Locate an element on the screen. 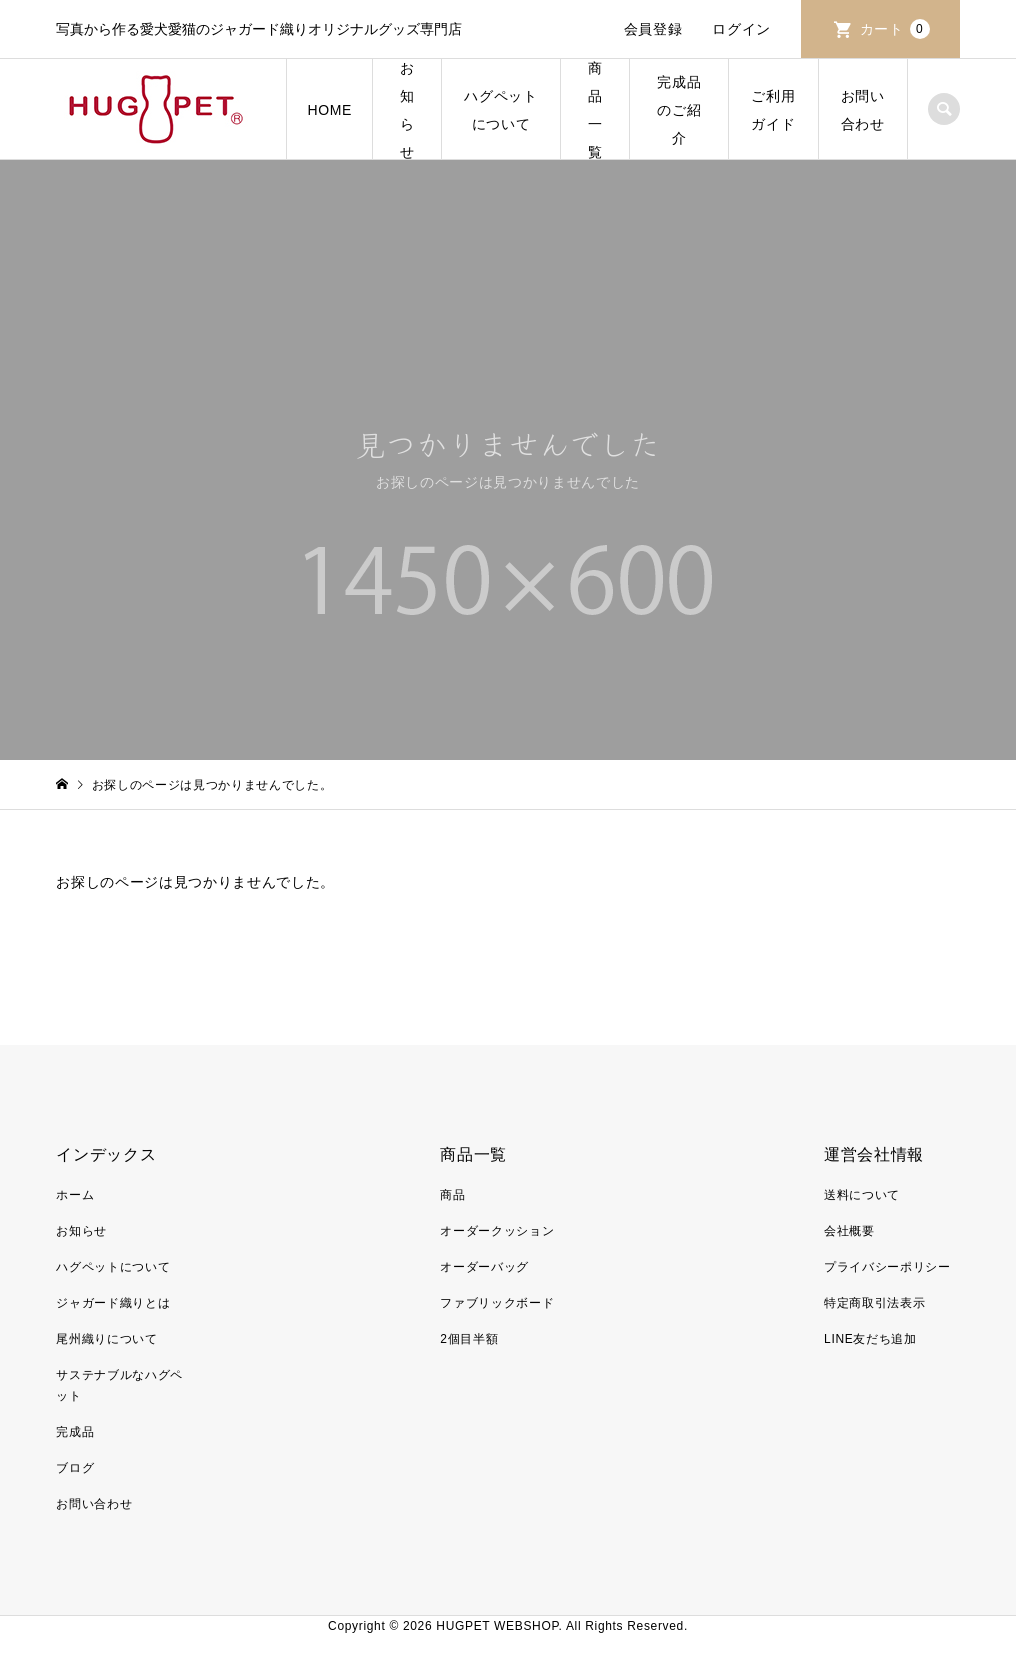 The image size is (1016, 1674). 商品一覧 is located at coordinates (595, 110).